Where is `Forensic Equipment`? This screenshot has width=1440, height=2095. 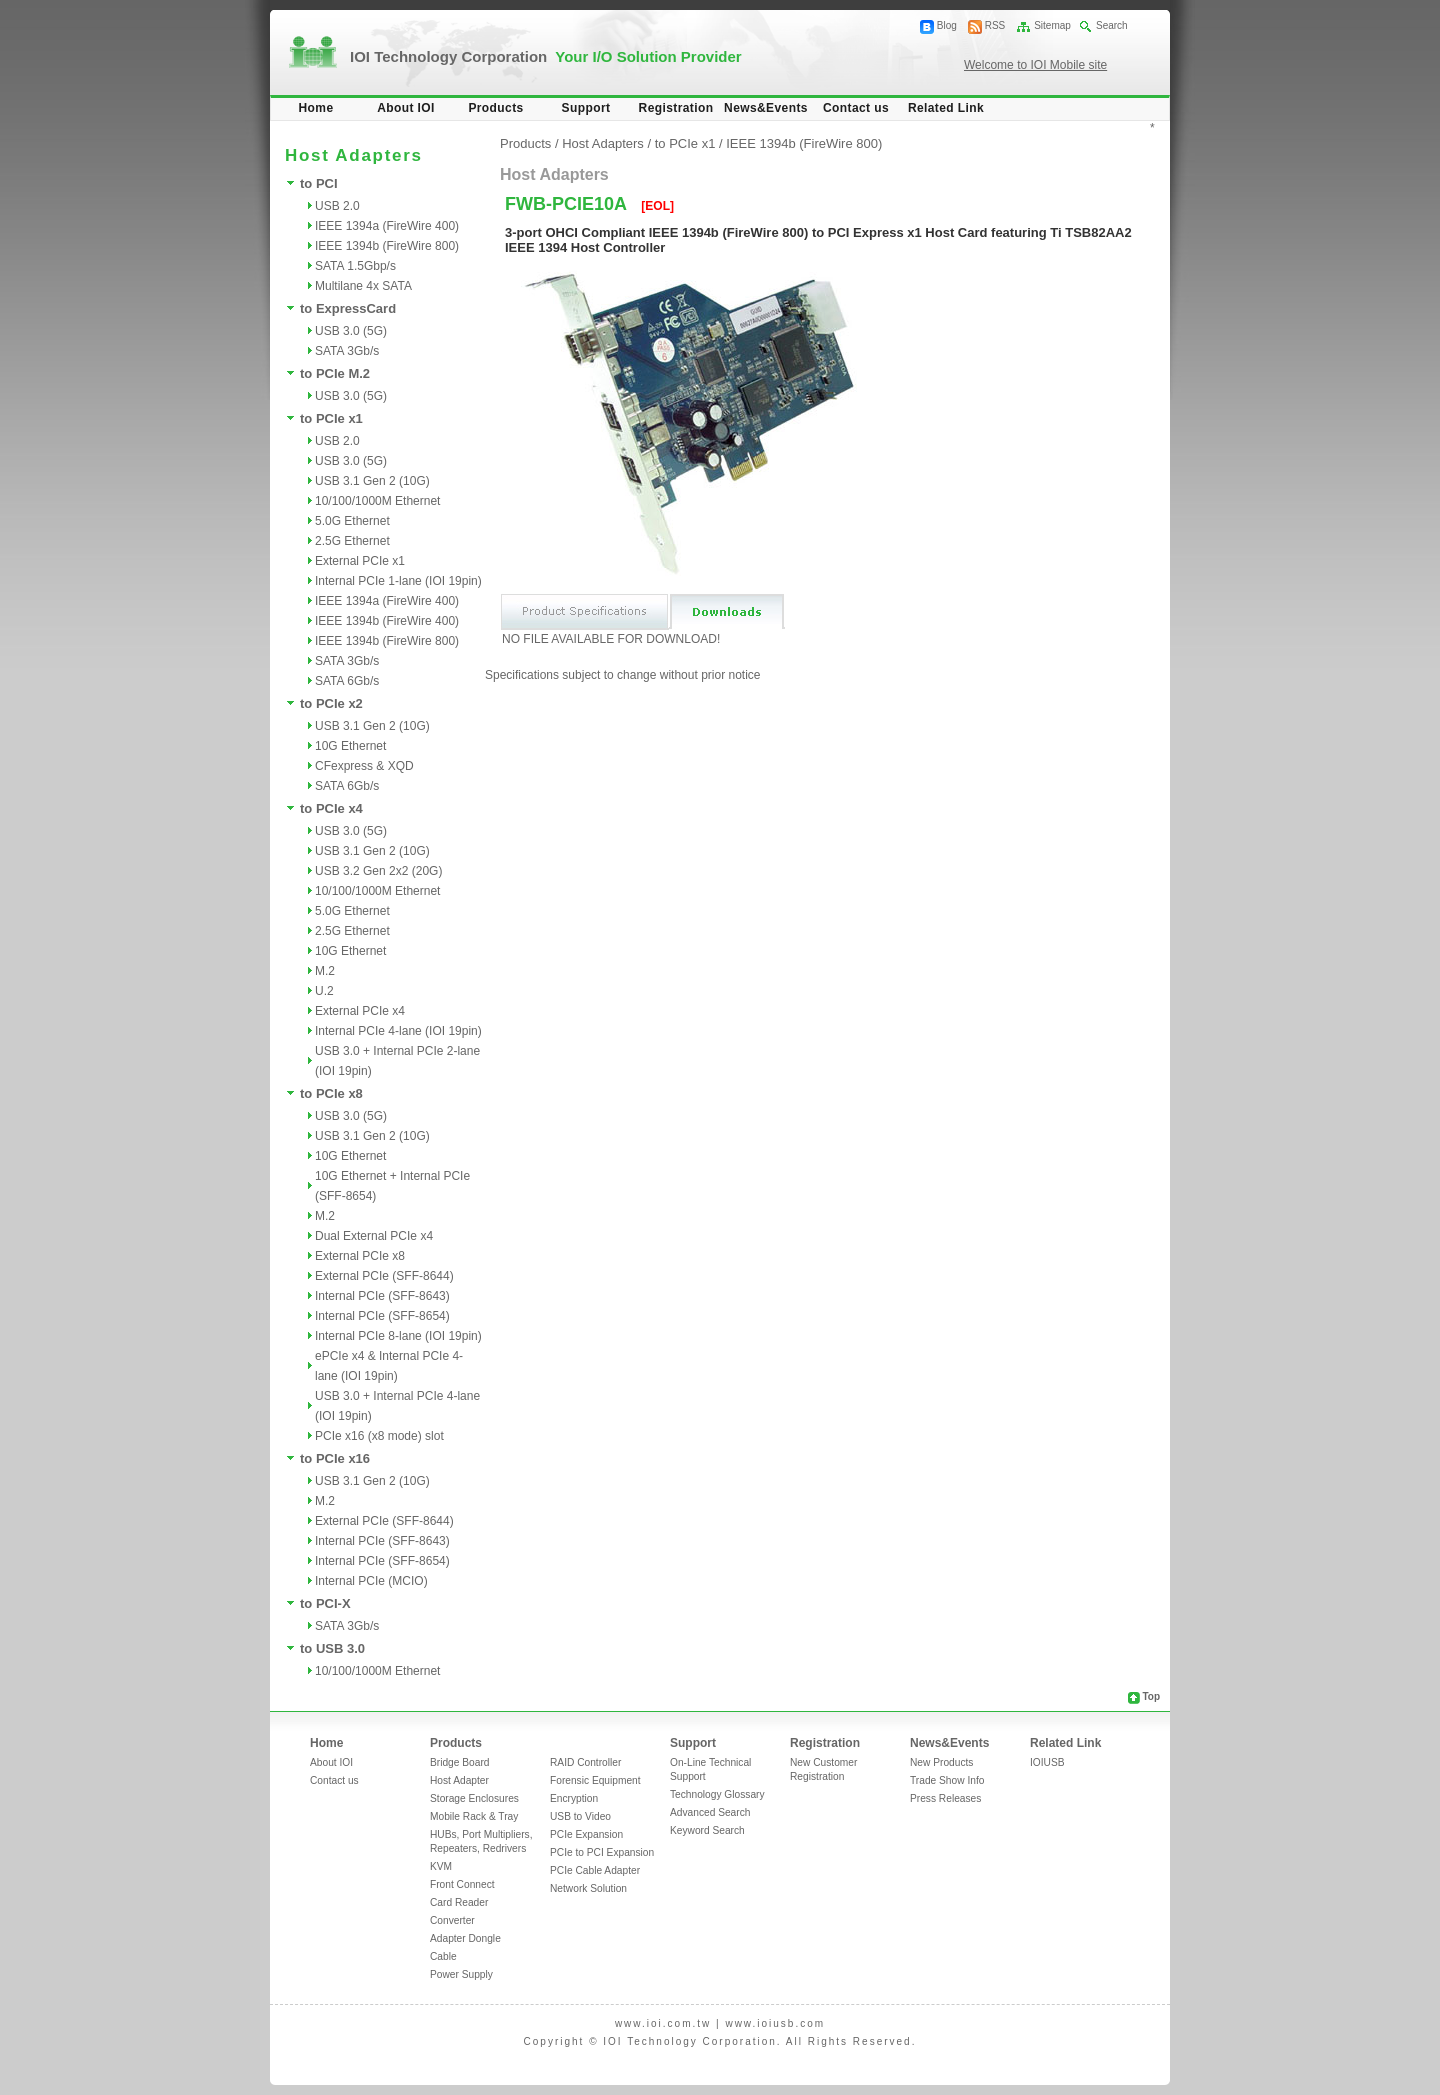 Forensic Equipment is located at coordinates (595, 1780).